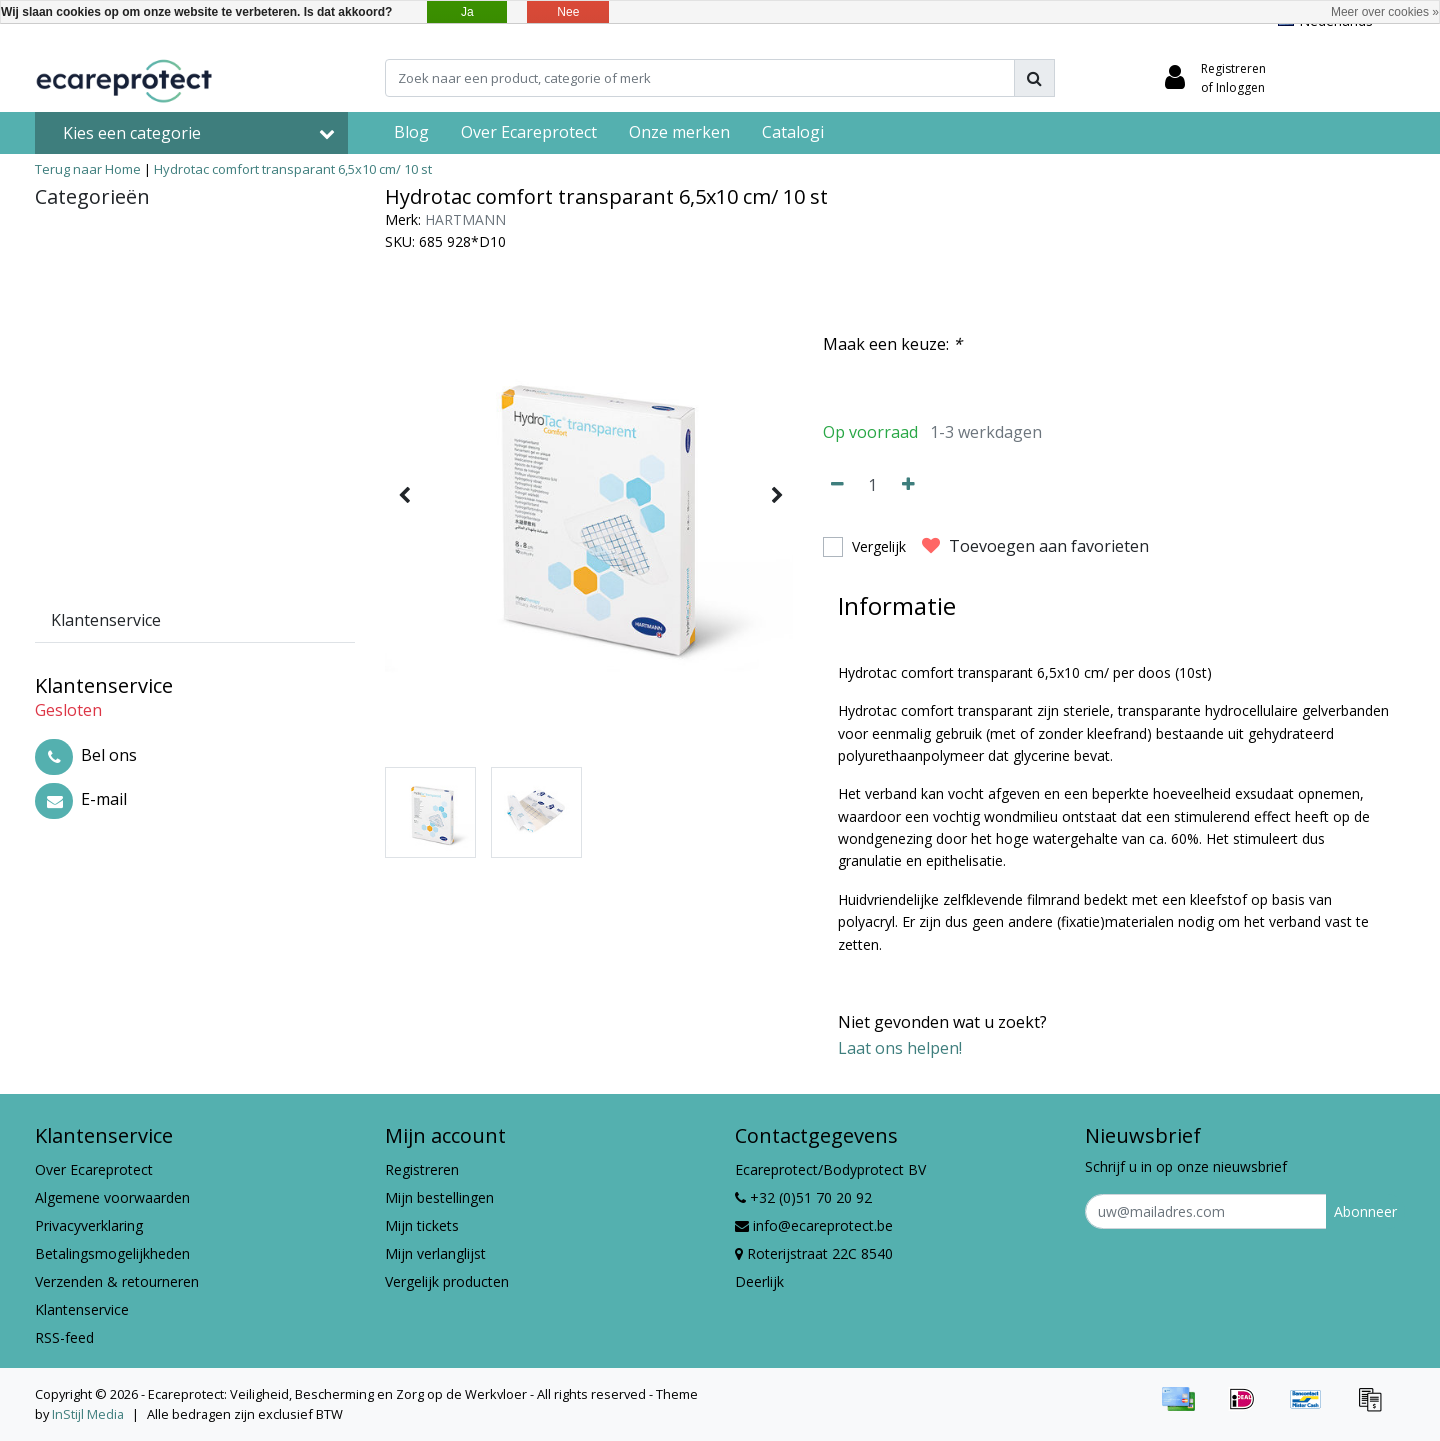 This screenshot has width=1440, height=1441. What do you see at coordinates (803, 1197) in the screenshot?
I see `+32 (0)51 70 20 92` at bounding box center [803, 1197].